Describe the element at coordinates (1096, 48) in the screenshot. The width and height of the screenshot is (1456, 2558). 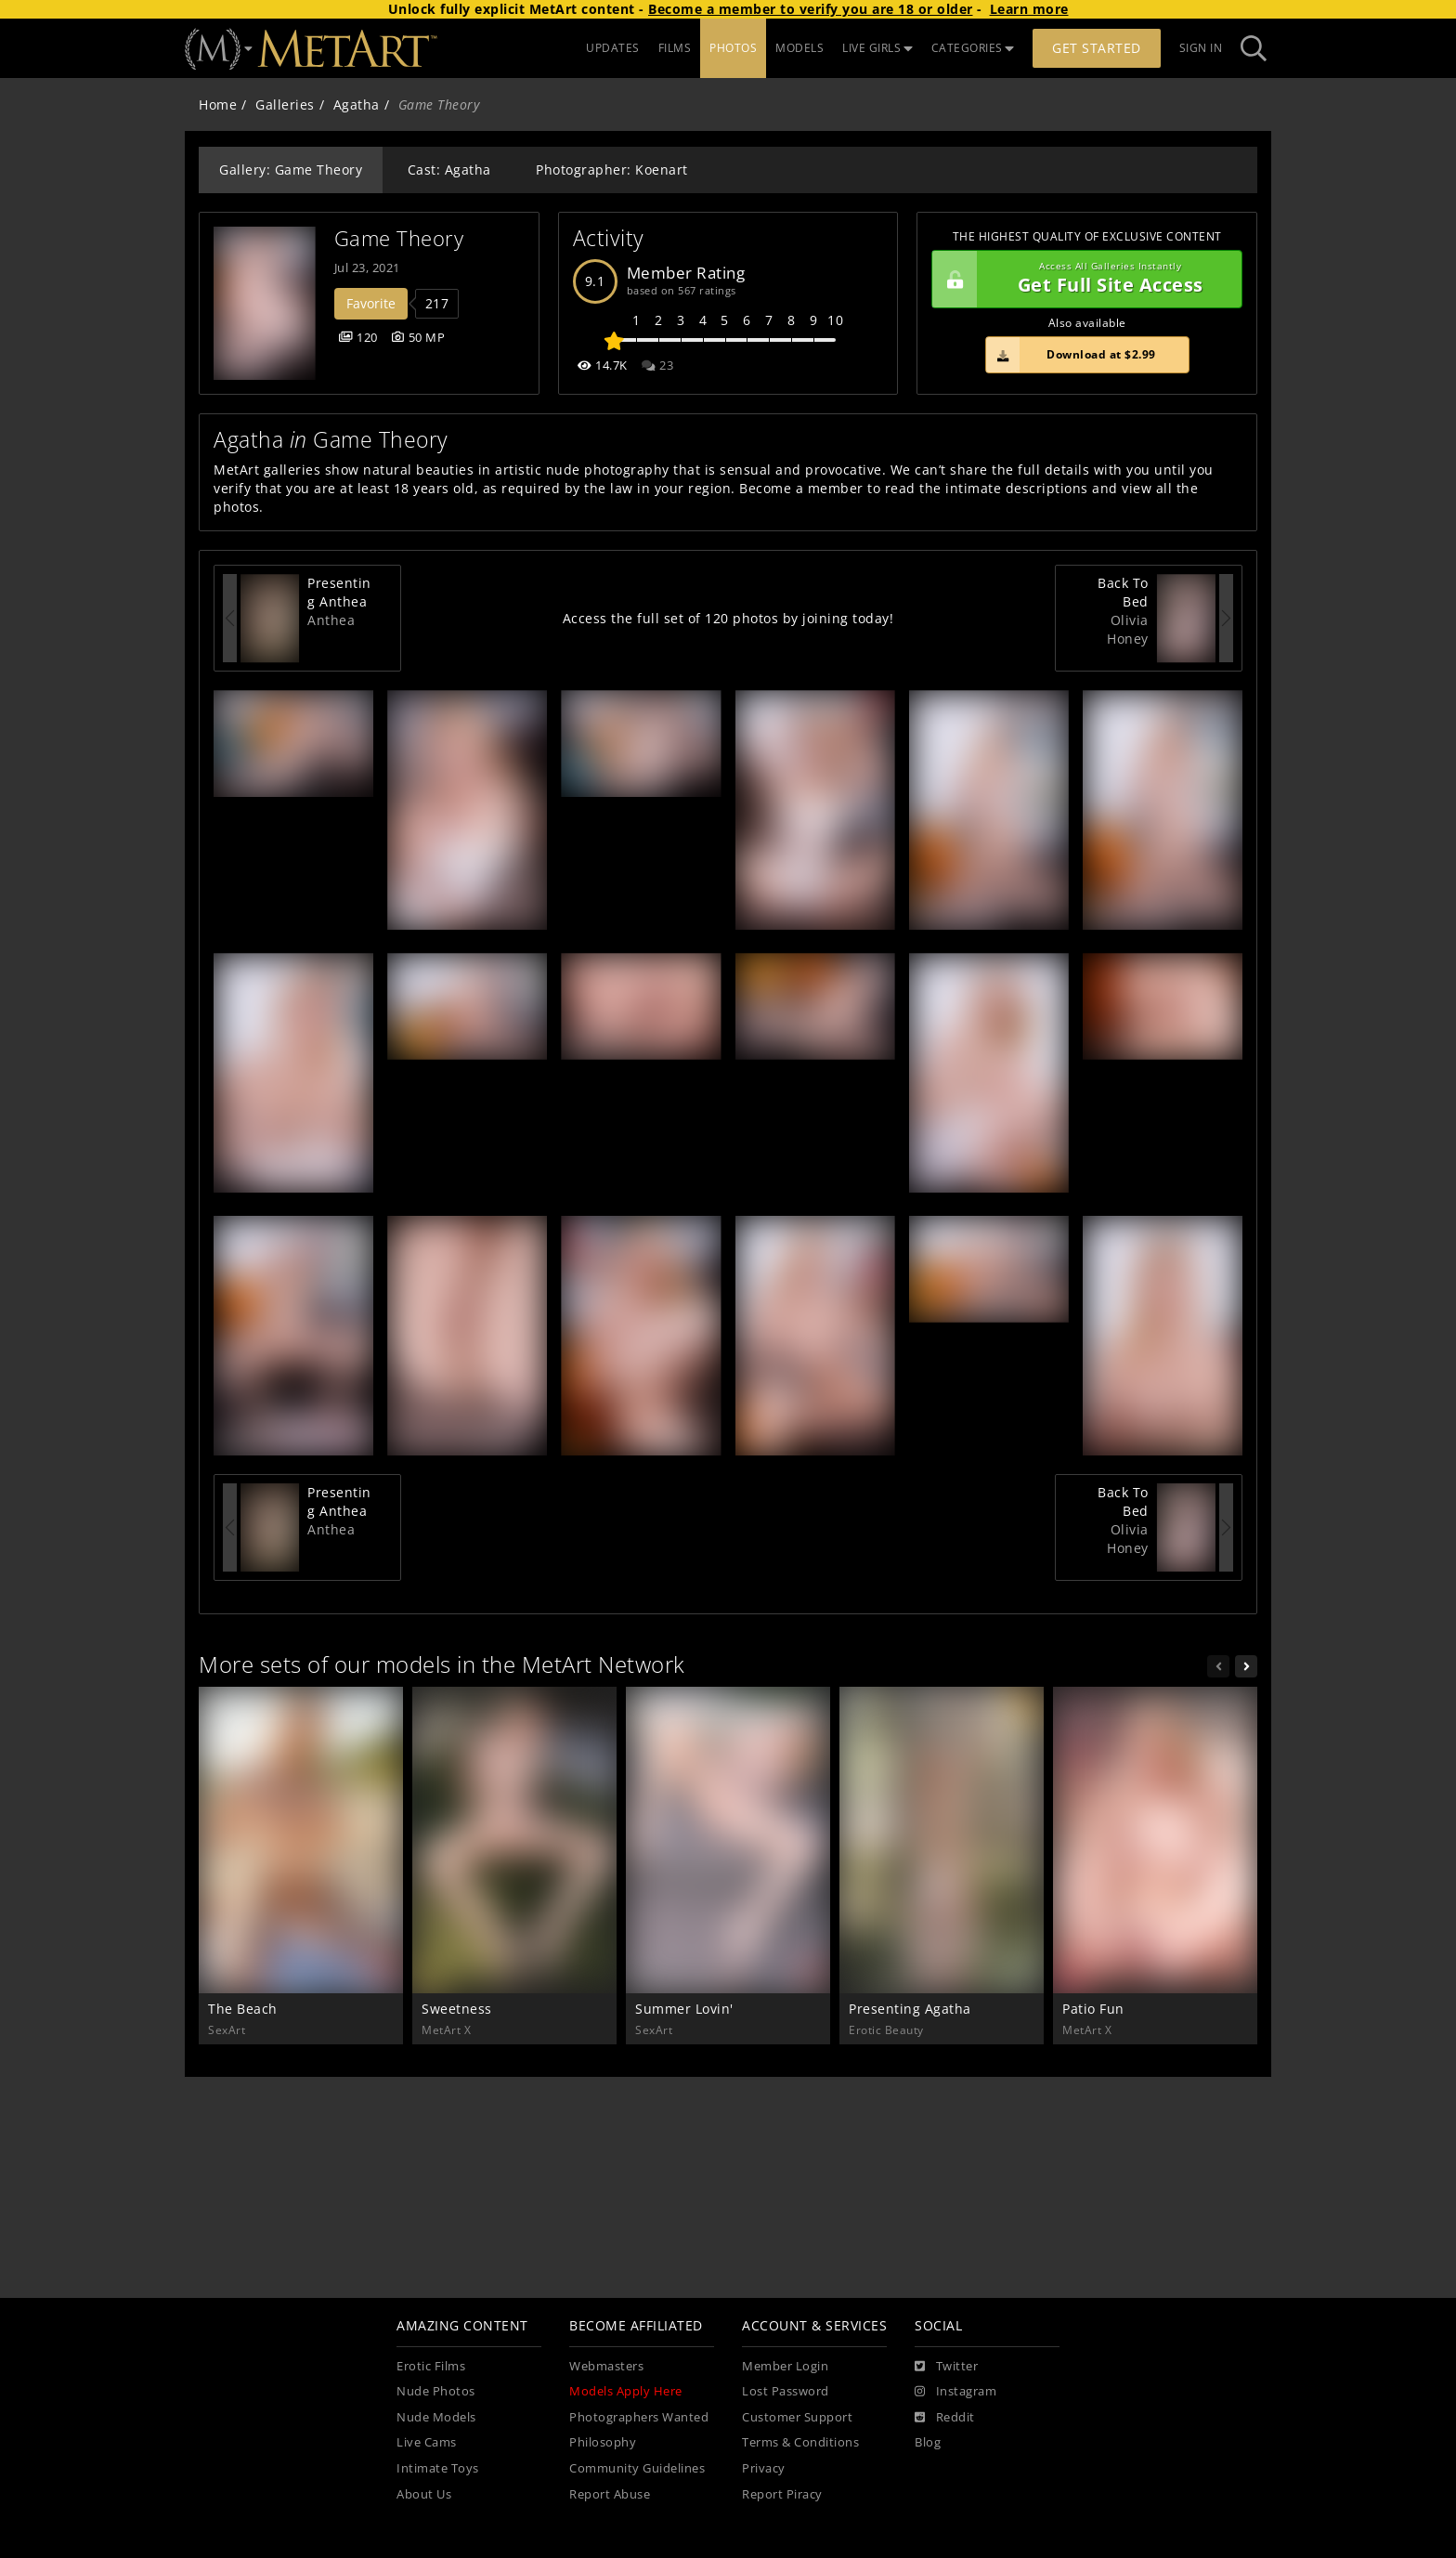
I see `Get Started` at that location.